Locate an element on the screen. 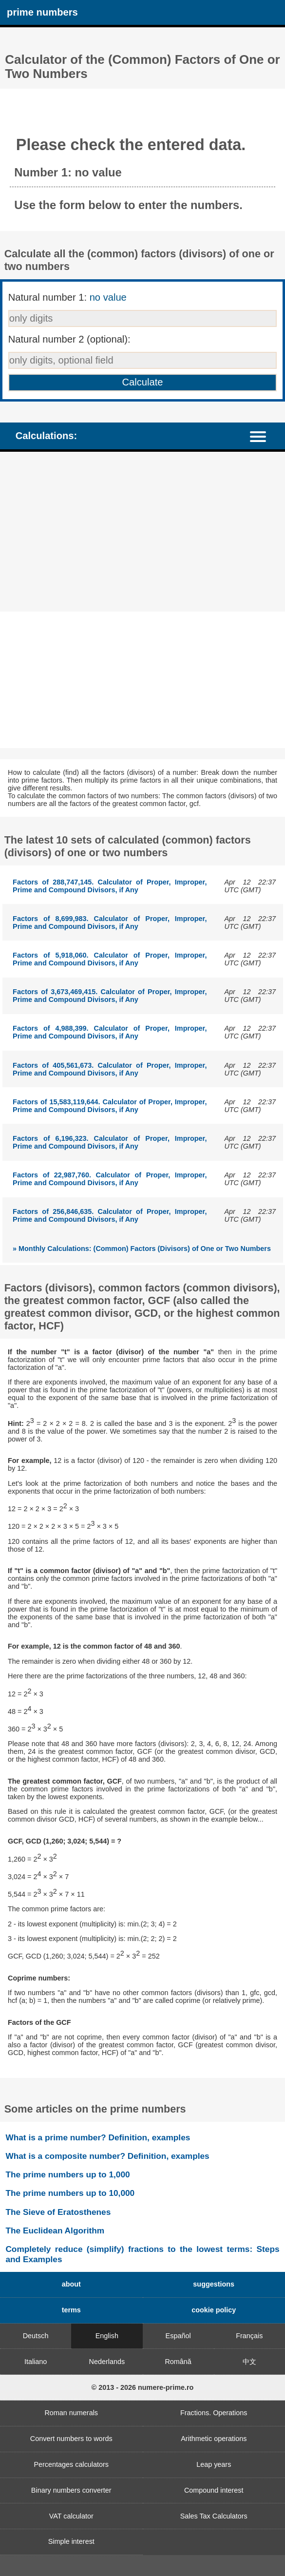 The image size is (285, 2576). Arithmetic operations is located at coordinates (214, 2438).